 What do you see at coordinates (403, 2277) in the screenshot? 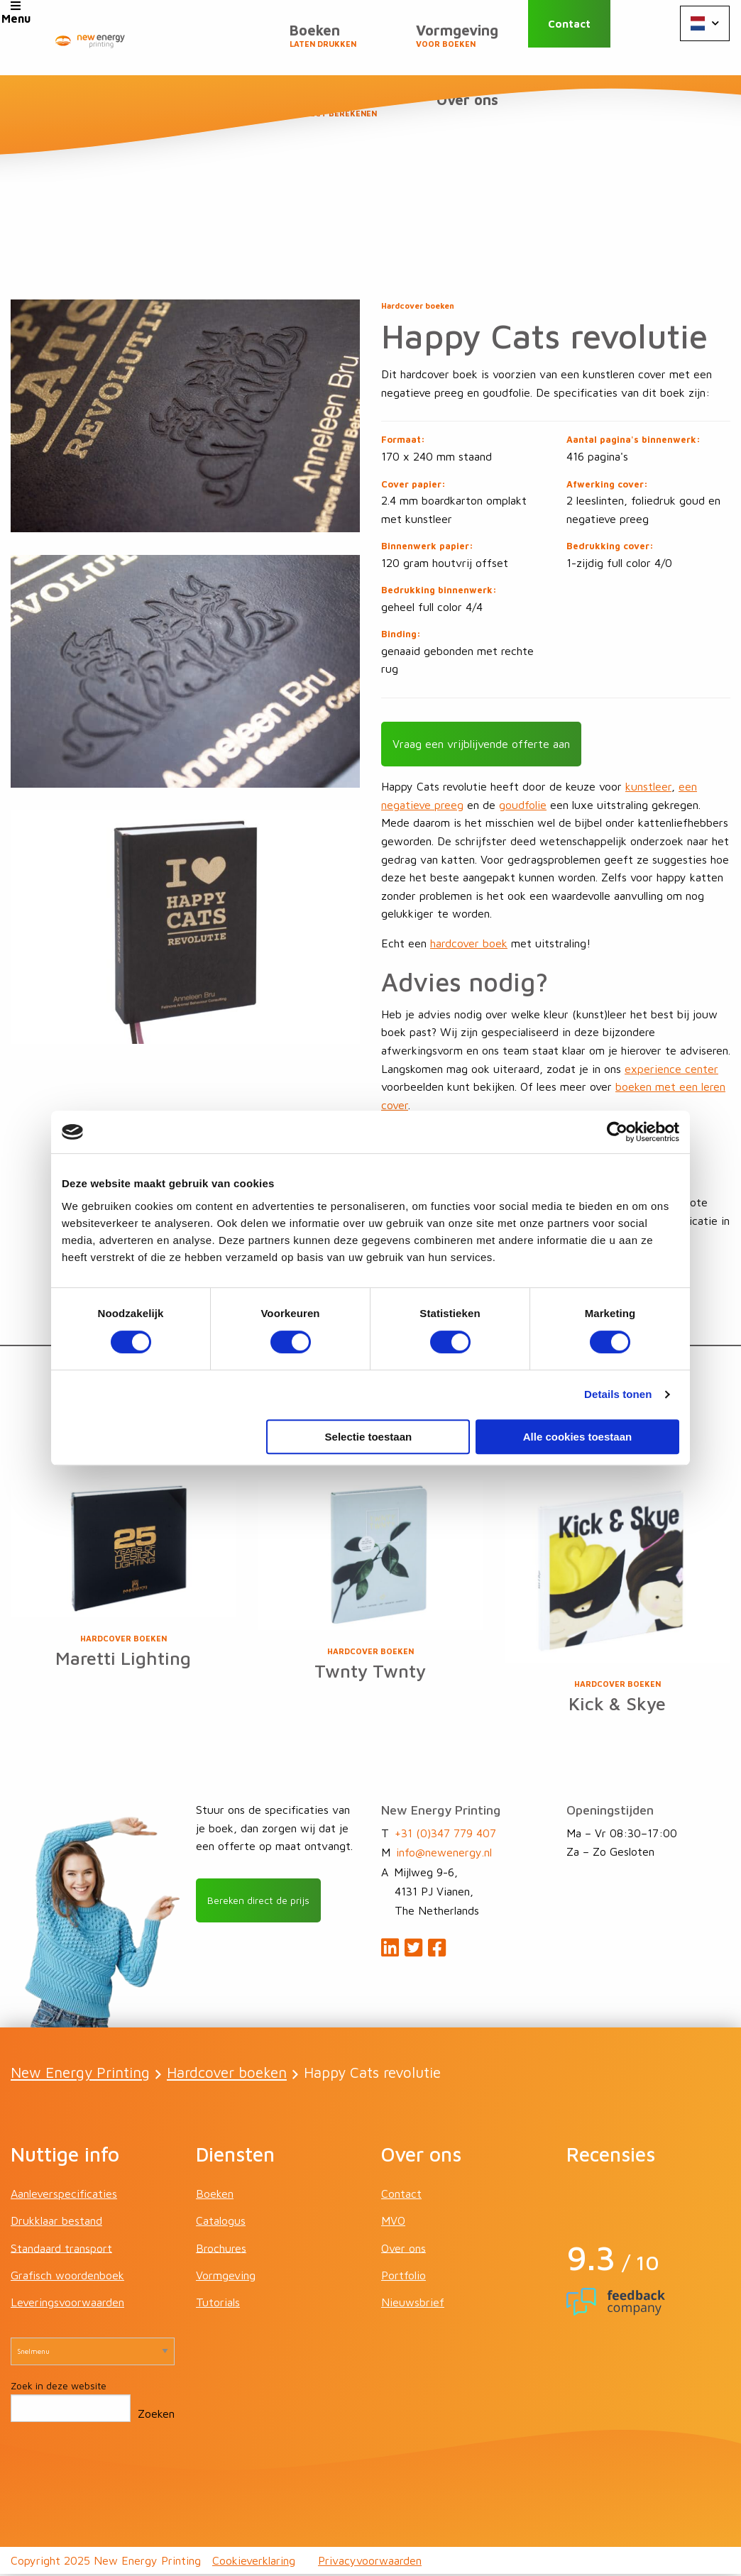
I see `Portfolio` at bounding box center [403, 2277].